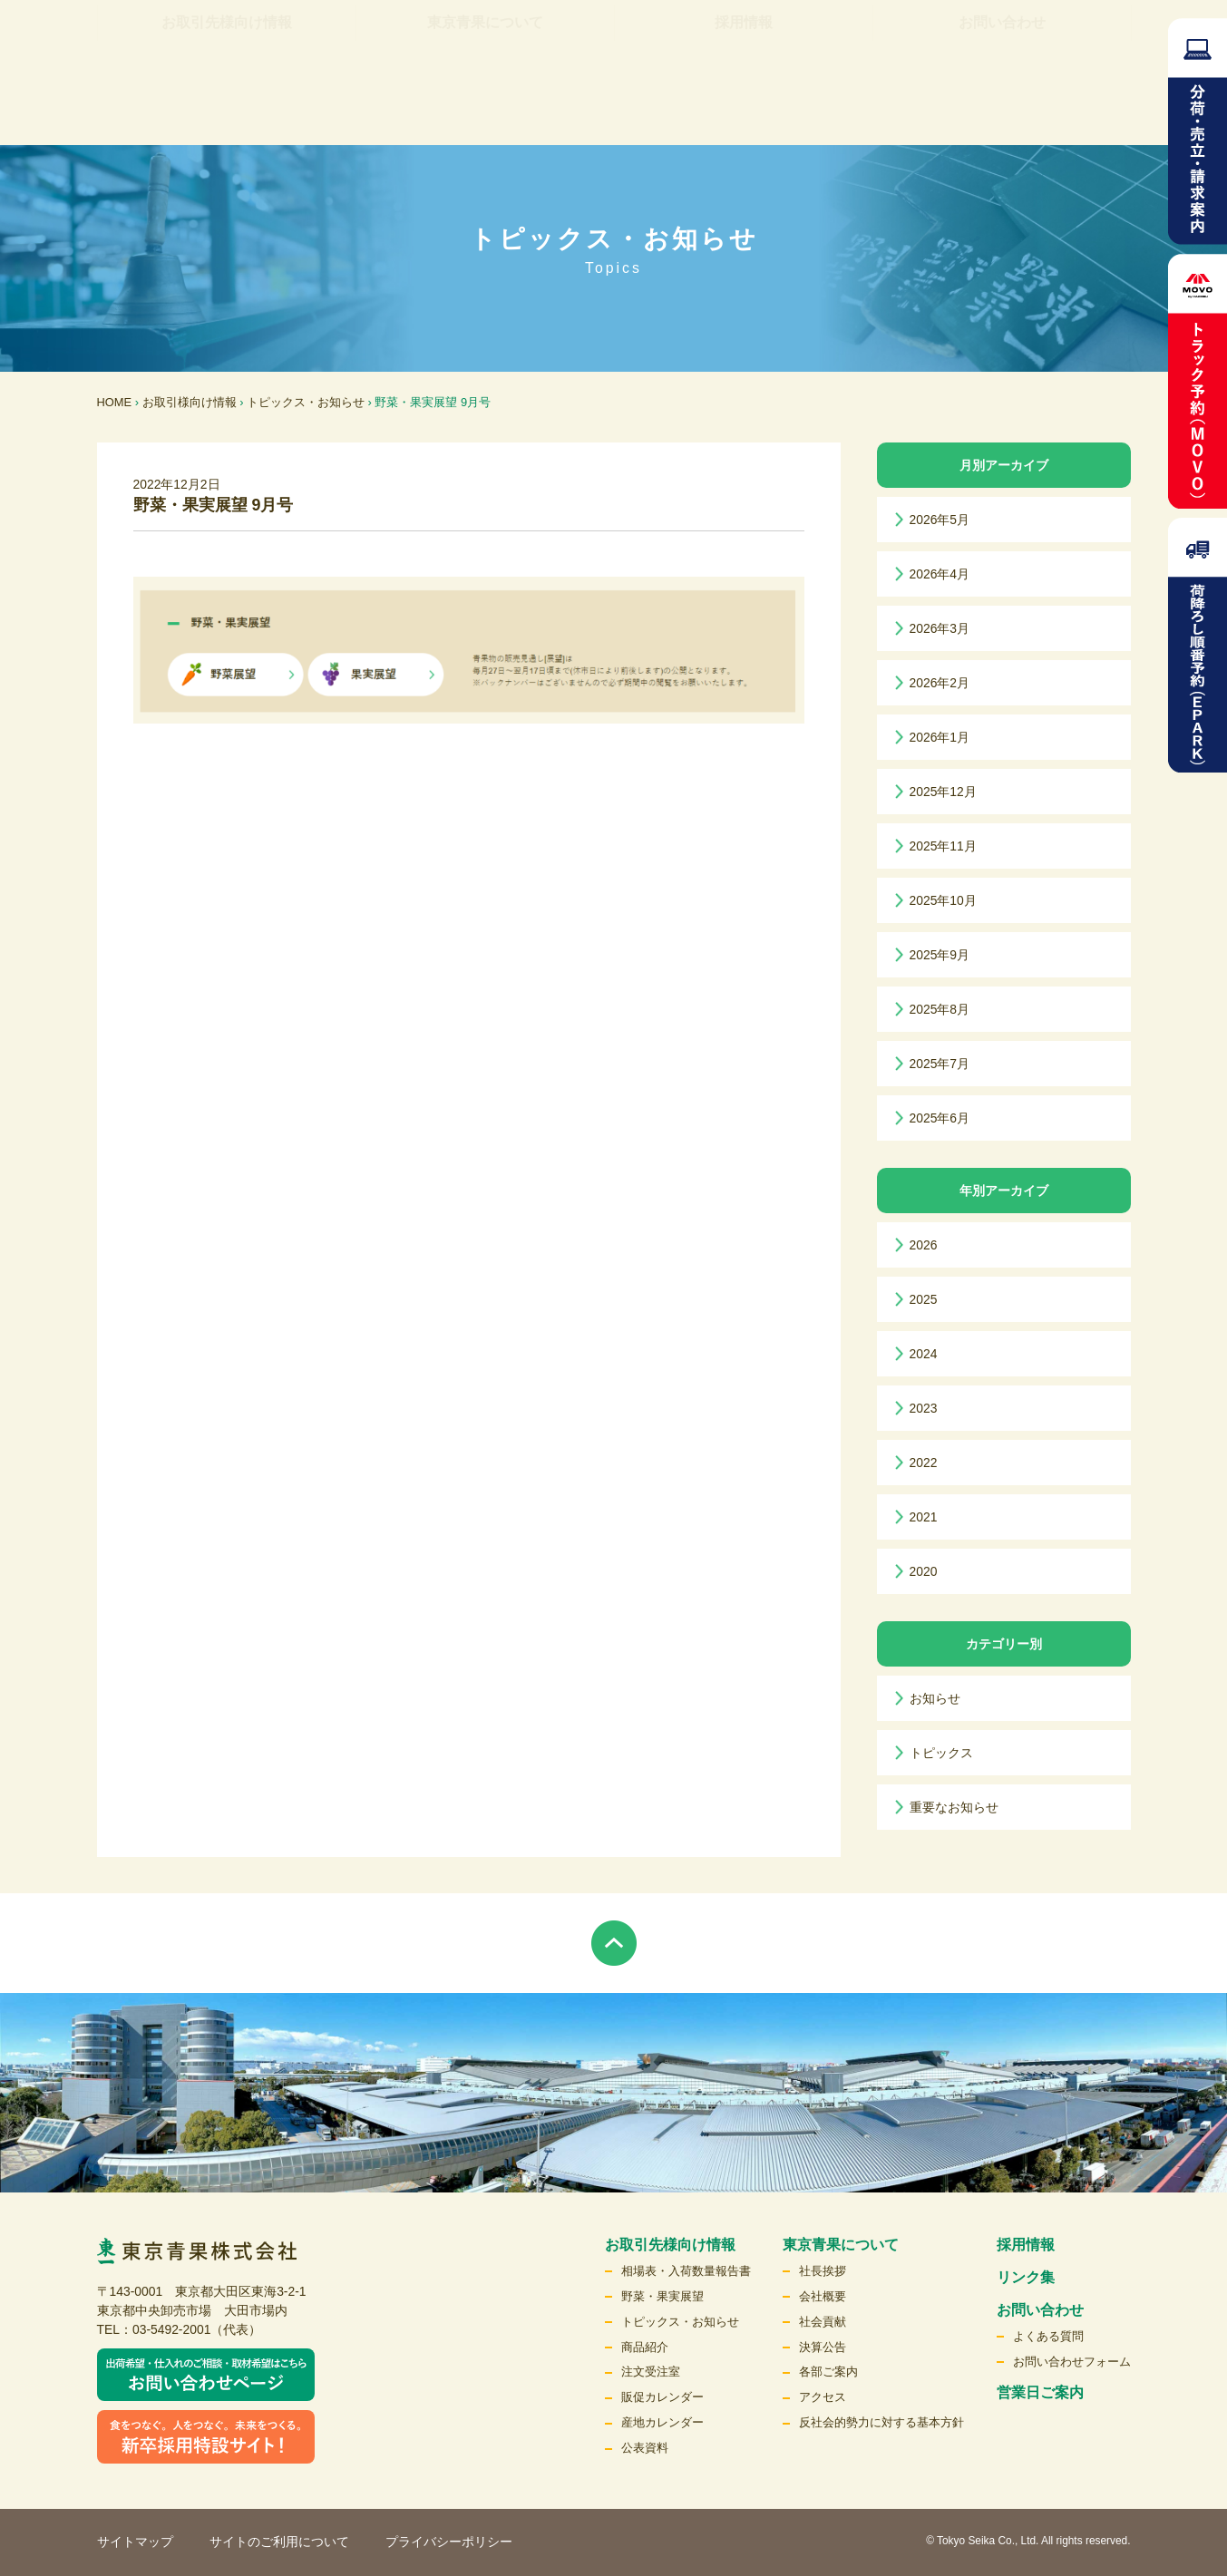  Describe the element at coordinates (822, 2397) in the screenshot. I see `アクセス` at that location.